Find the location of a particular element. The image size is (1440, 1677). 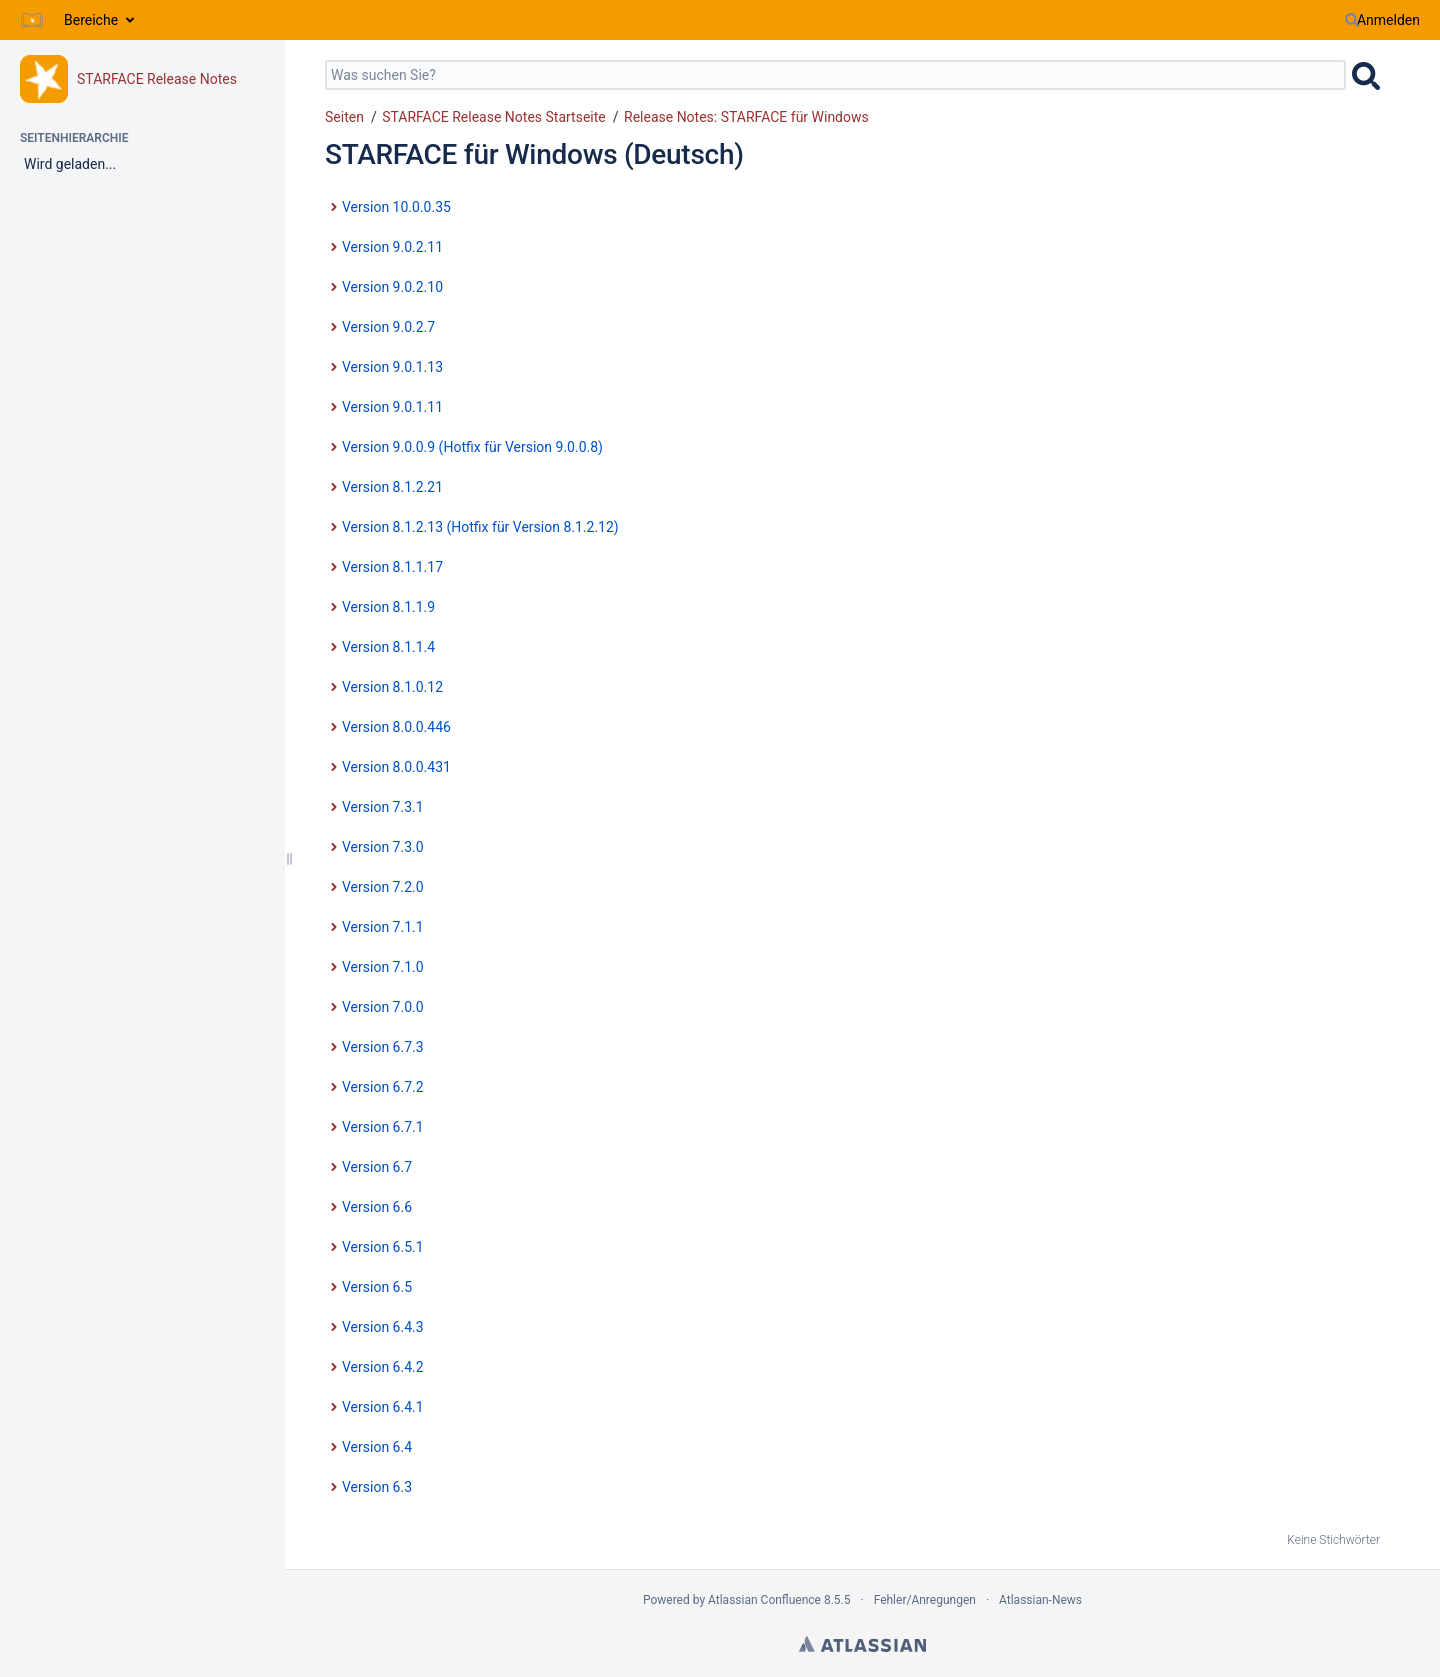

STARFACE Release Notes is located at coordinates (157, 79).